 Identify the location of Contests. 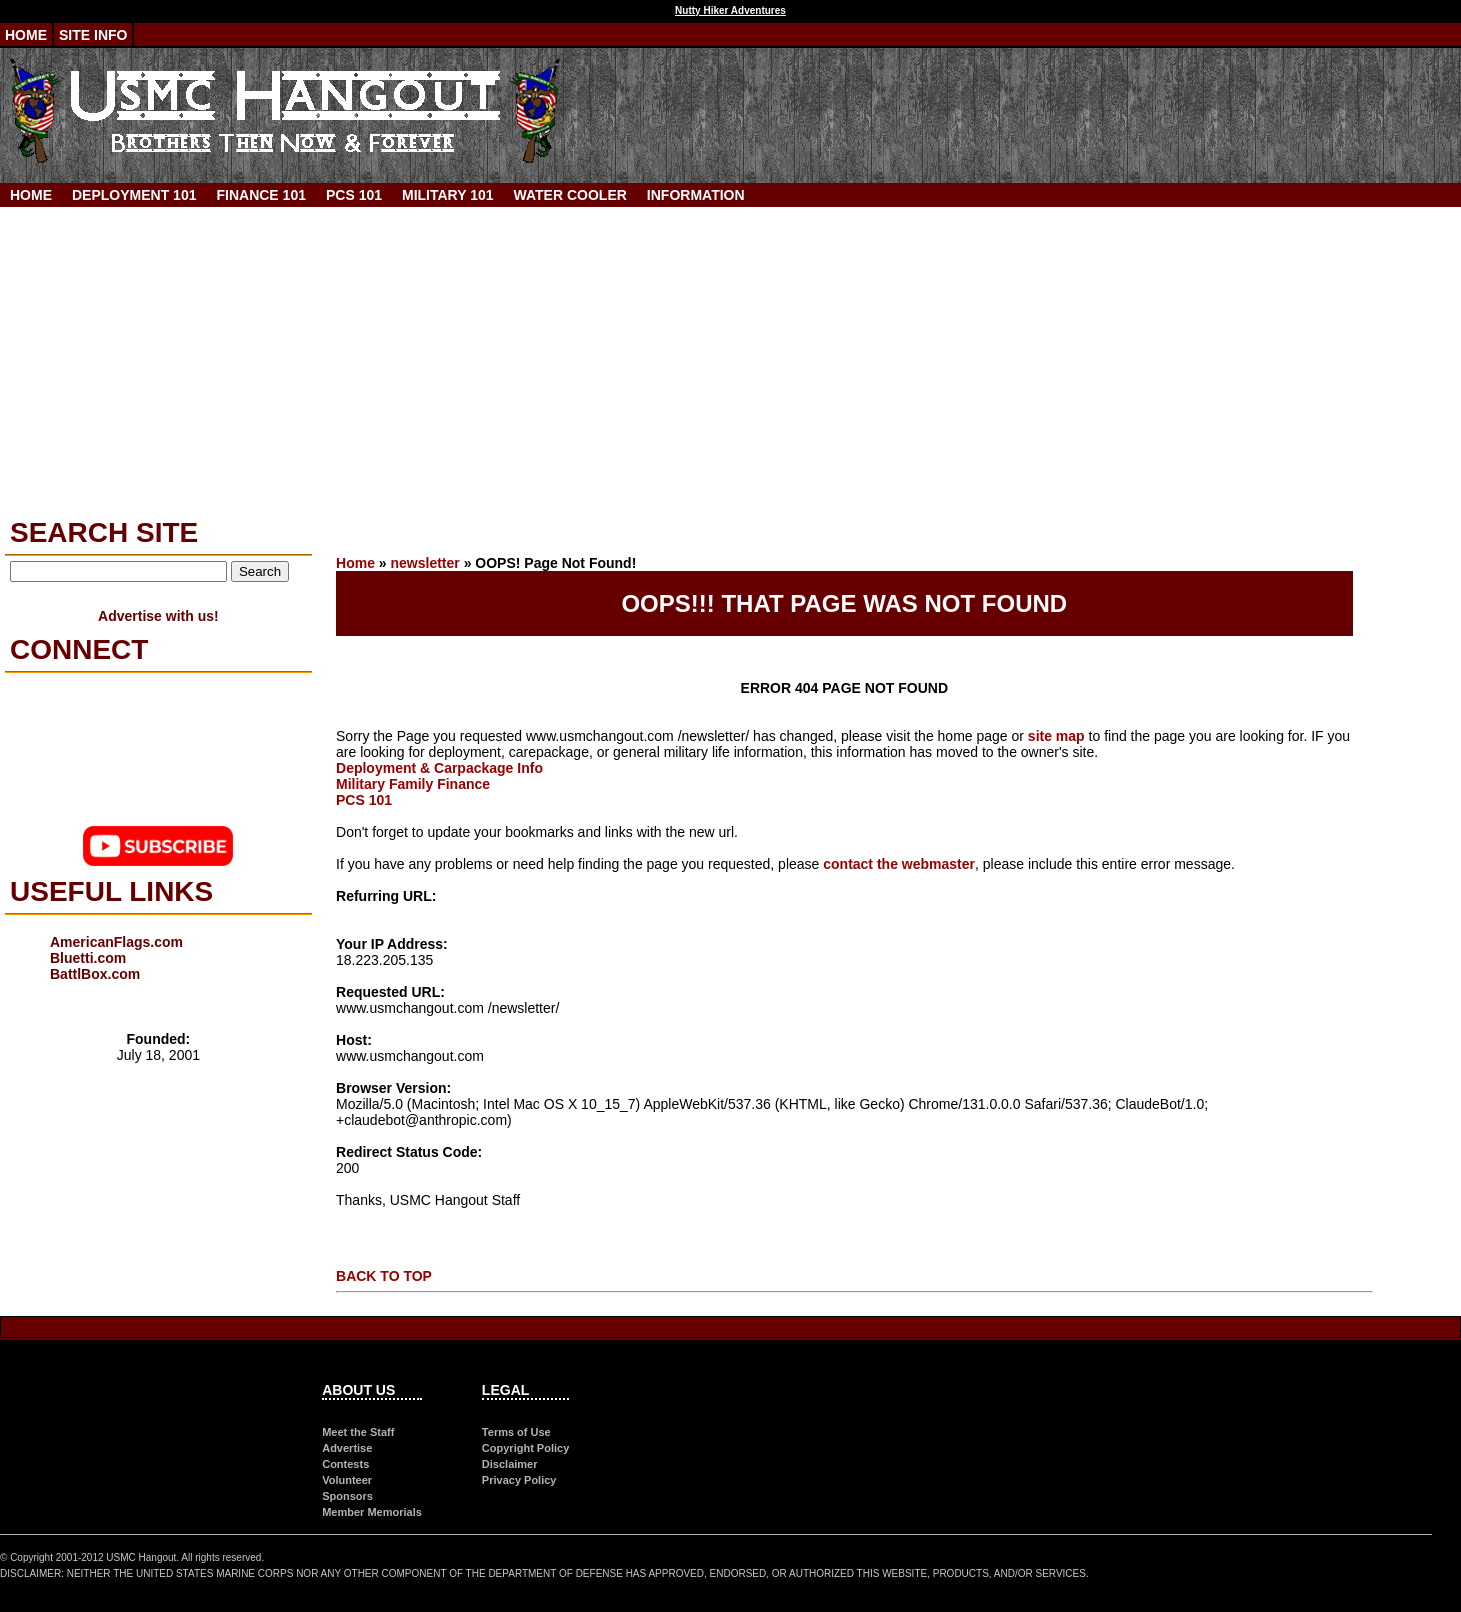
(345, 1464).